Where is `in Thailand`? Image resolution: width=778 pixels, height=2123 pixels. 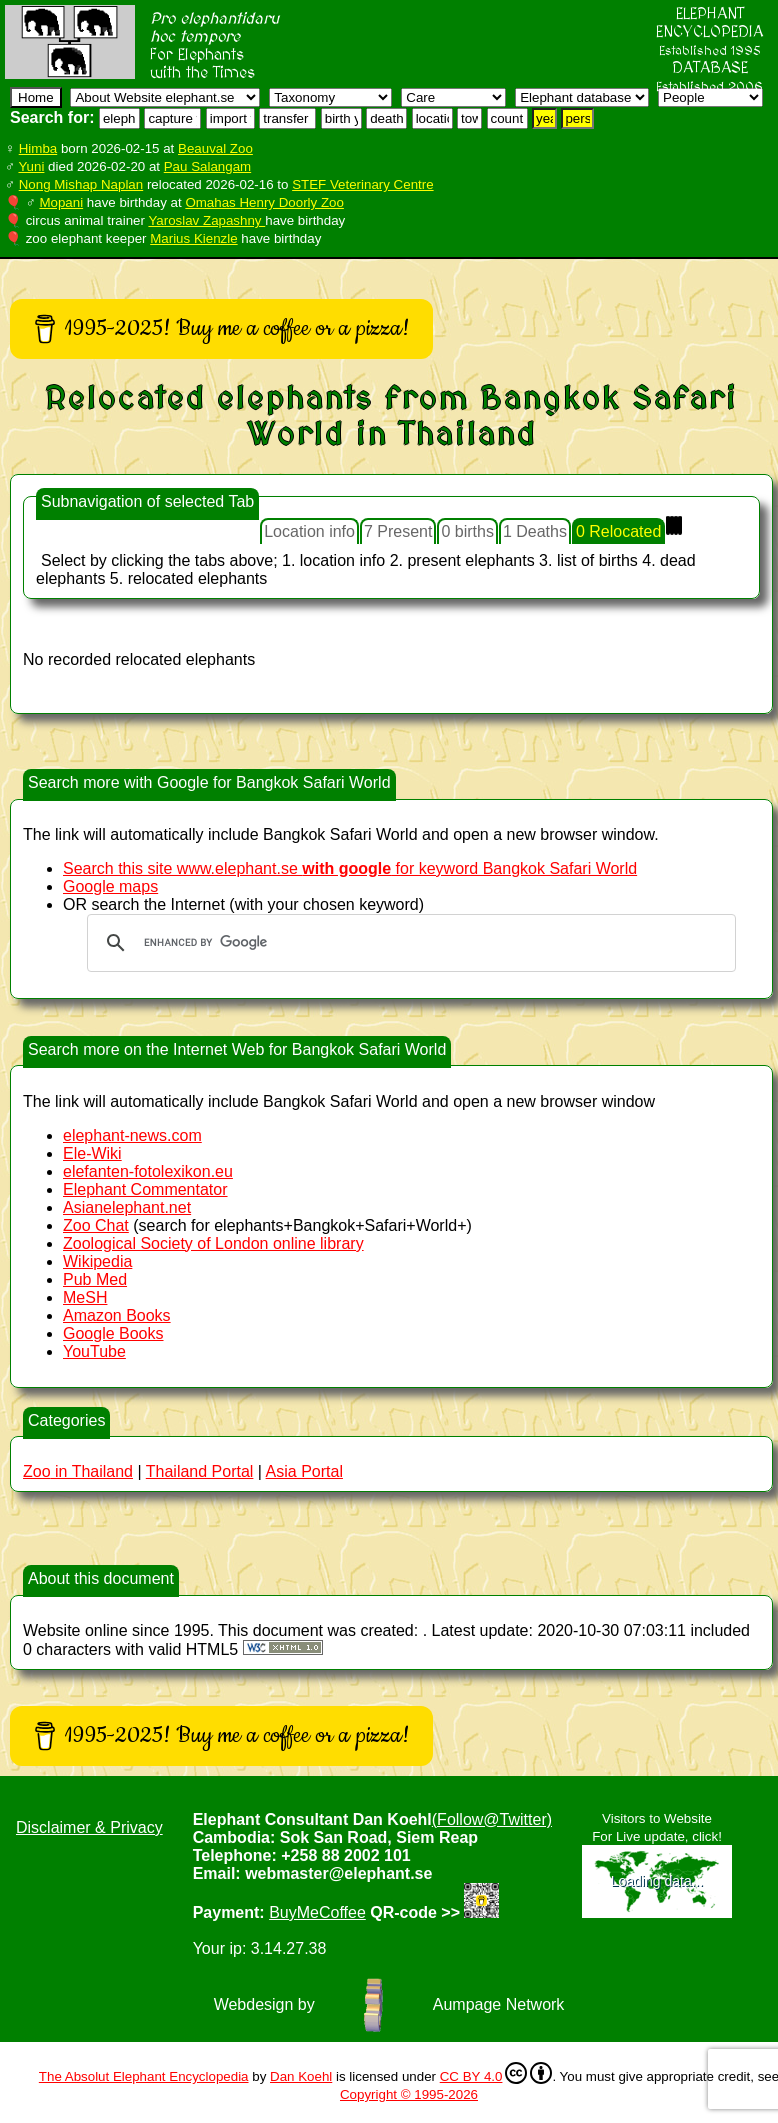 in Thailand is located at coordinates (78, 1471).